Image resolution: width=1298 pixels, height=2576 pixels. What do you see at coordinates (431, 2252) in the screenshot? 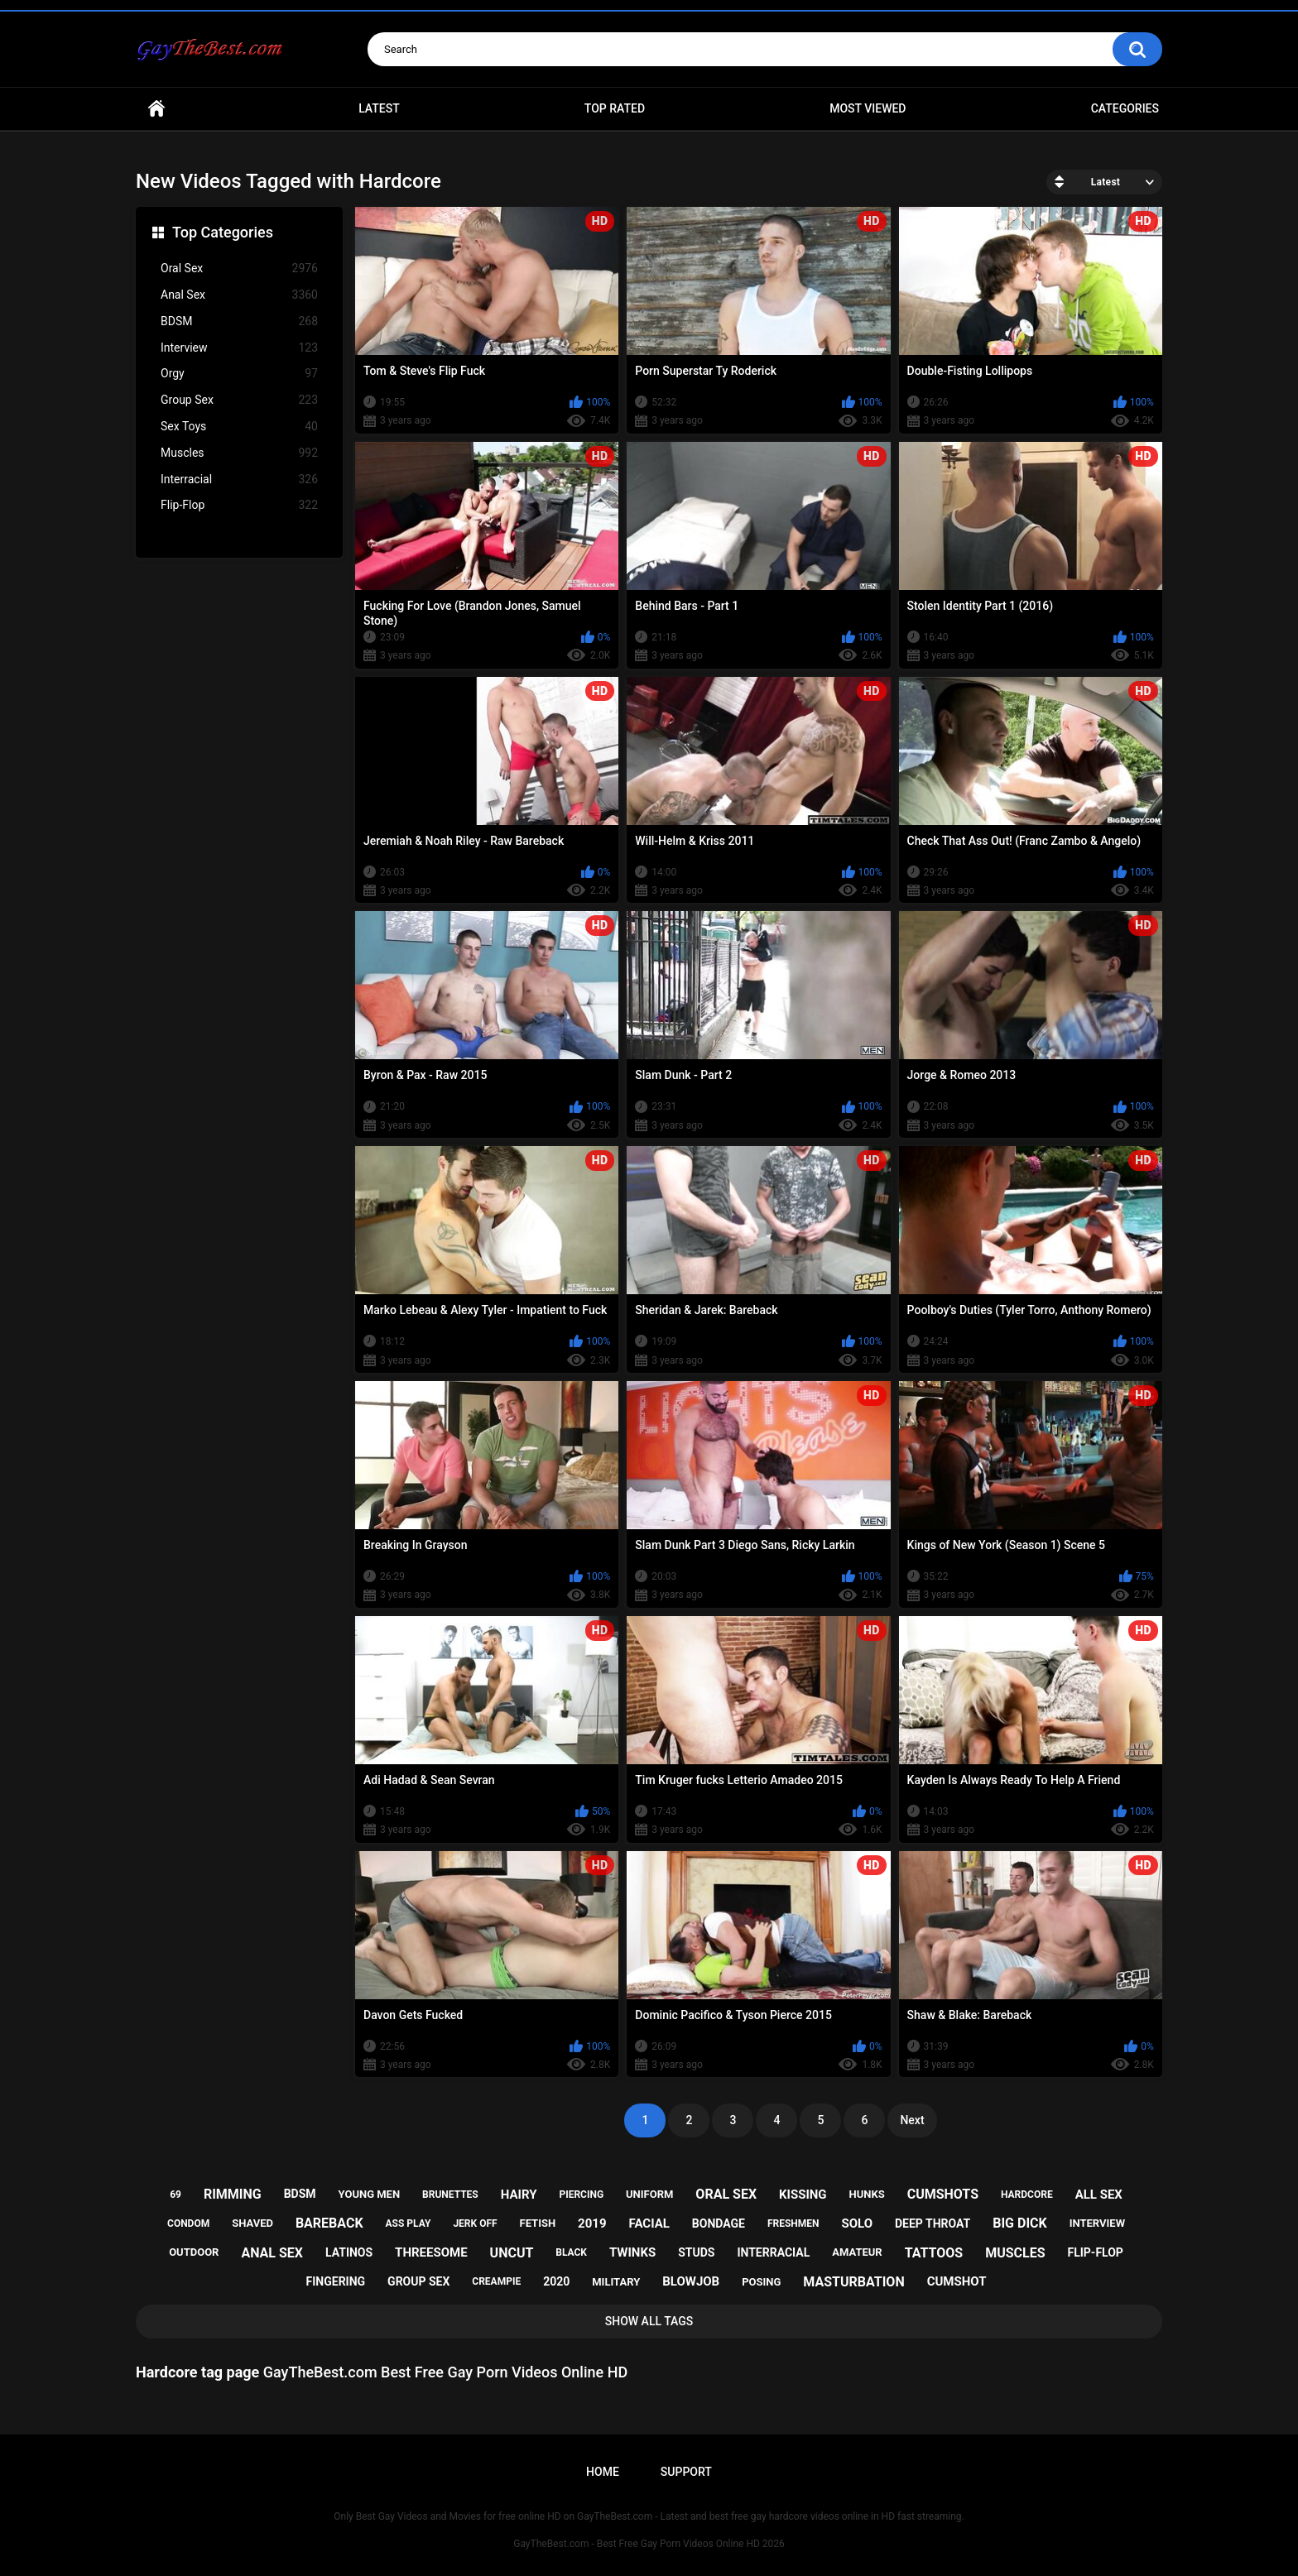
I see `threesome` at bounding box center [431, 2252].